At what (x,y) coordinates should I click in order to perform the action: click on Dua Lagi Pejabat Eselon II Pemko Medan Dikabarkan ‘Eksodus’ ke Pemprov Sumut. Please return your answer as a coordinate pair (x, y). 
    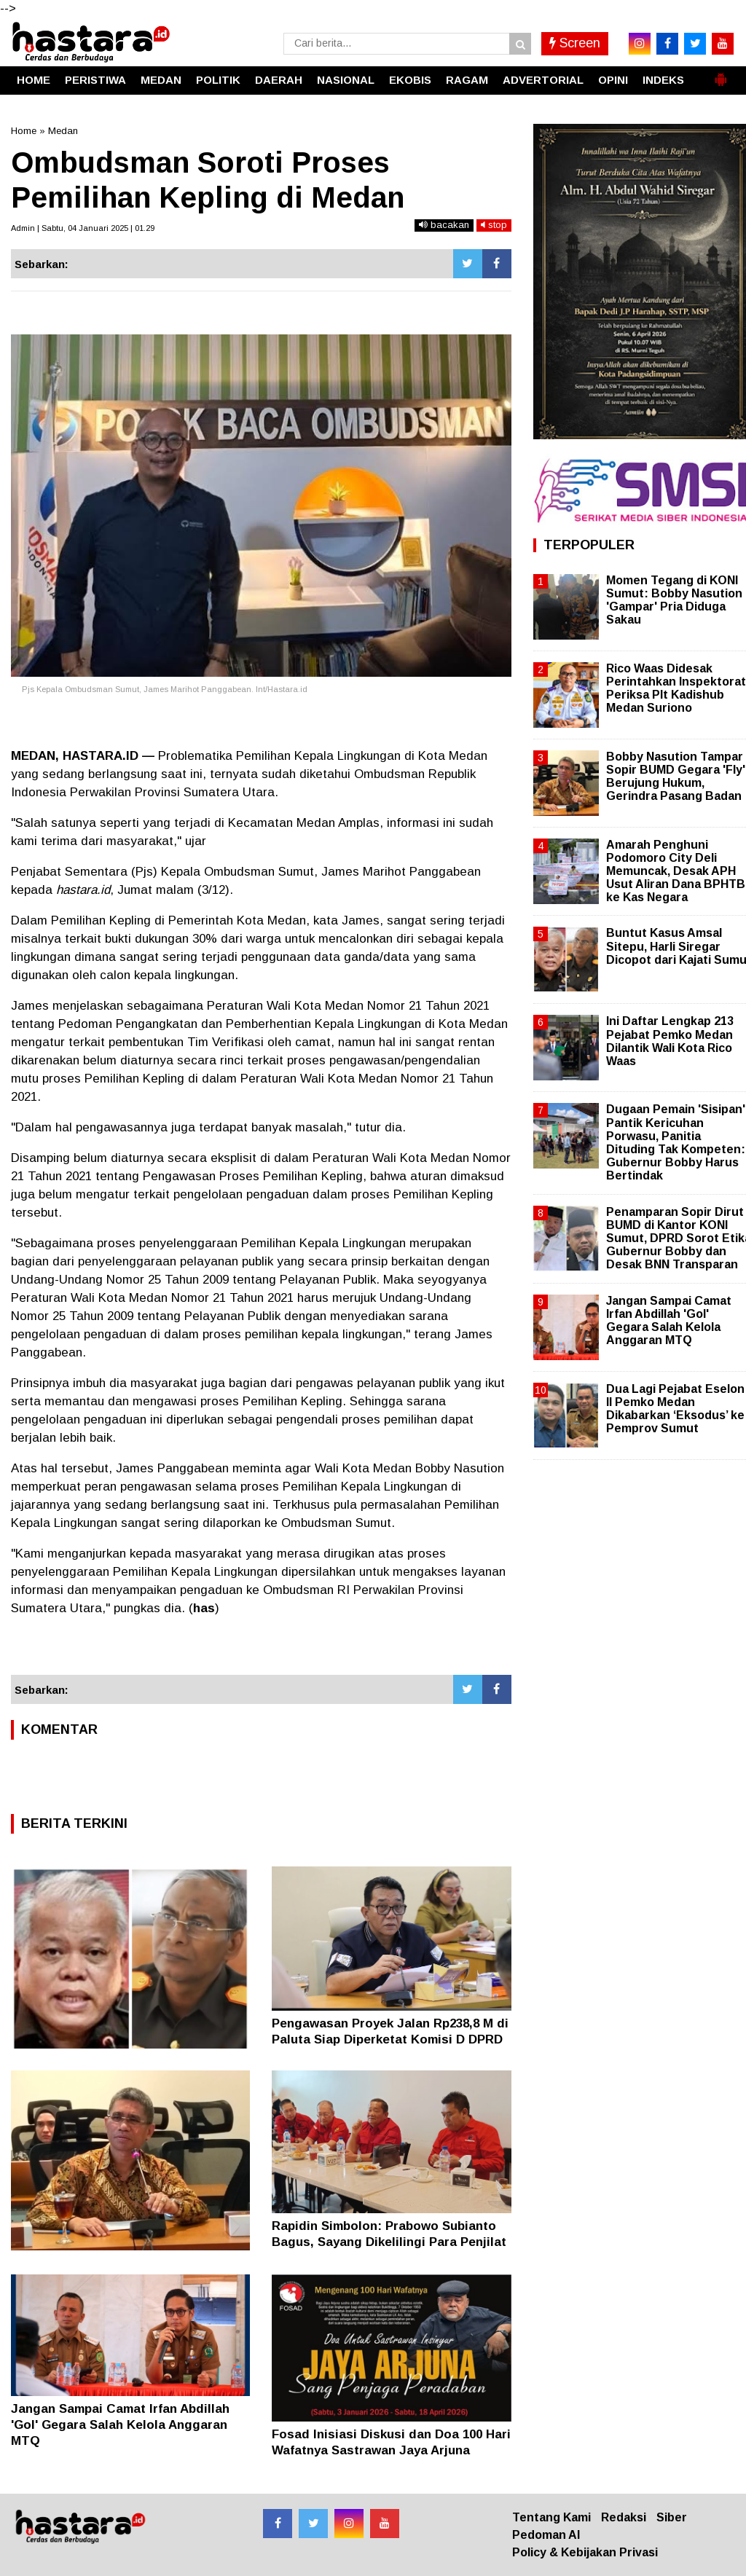
    Looking at the image, I should click on (675, 1409).